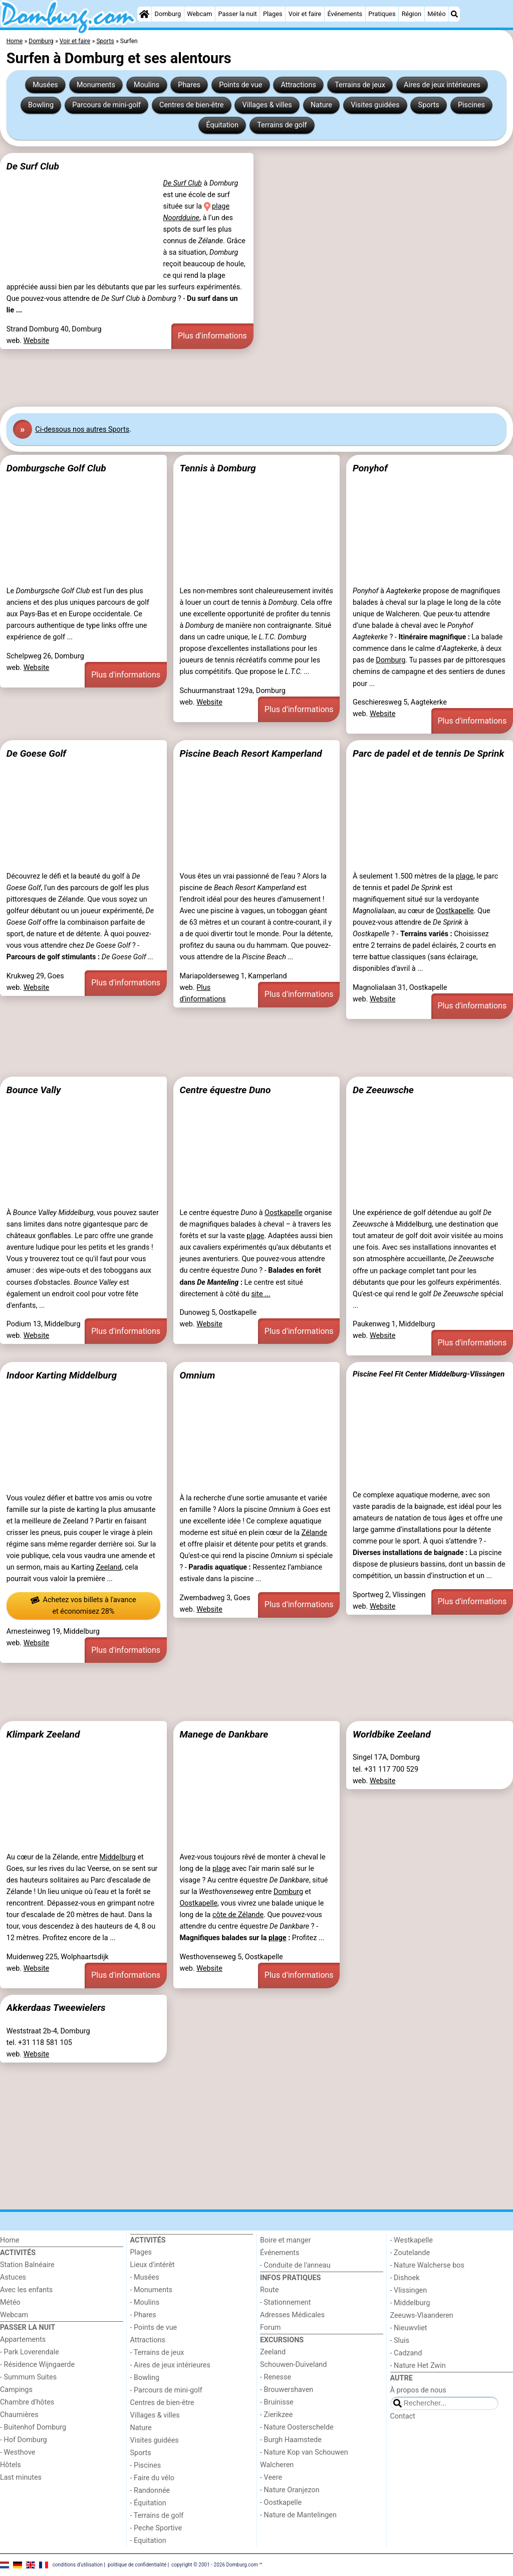 The image size is (513, 2576). What do you see at coordinates (464, 876) in the screenshot?
I see `plage` at bounding box center [464, 876].